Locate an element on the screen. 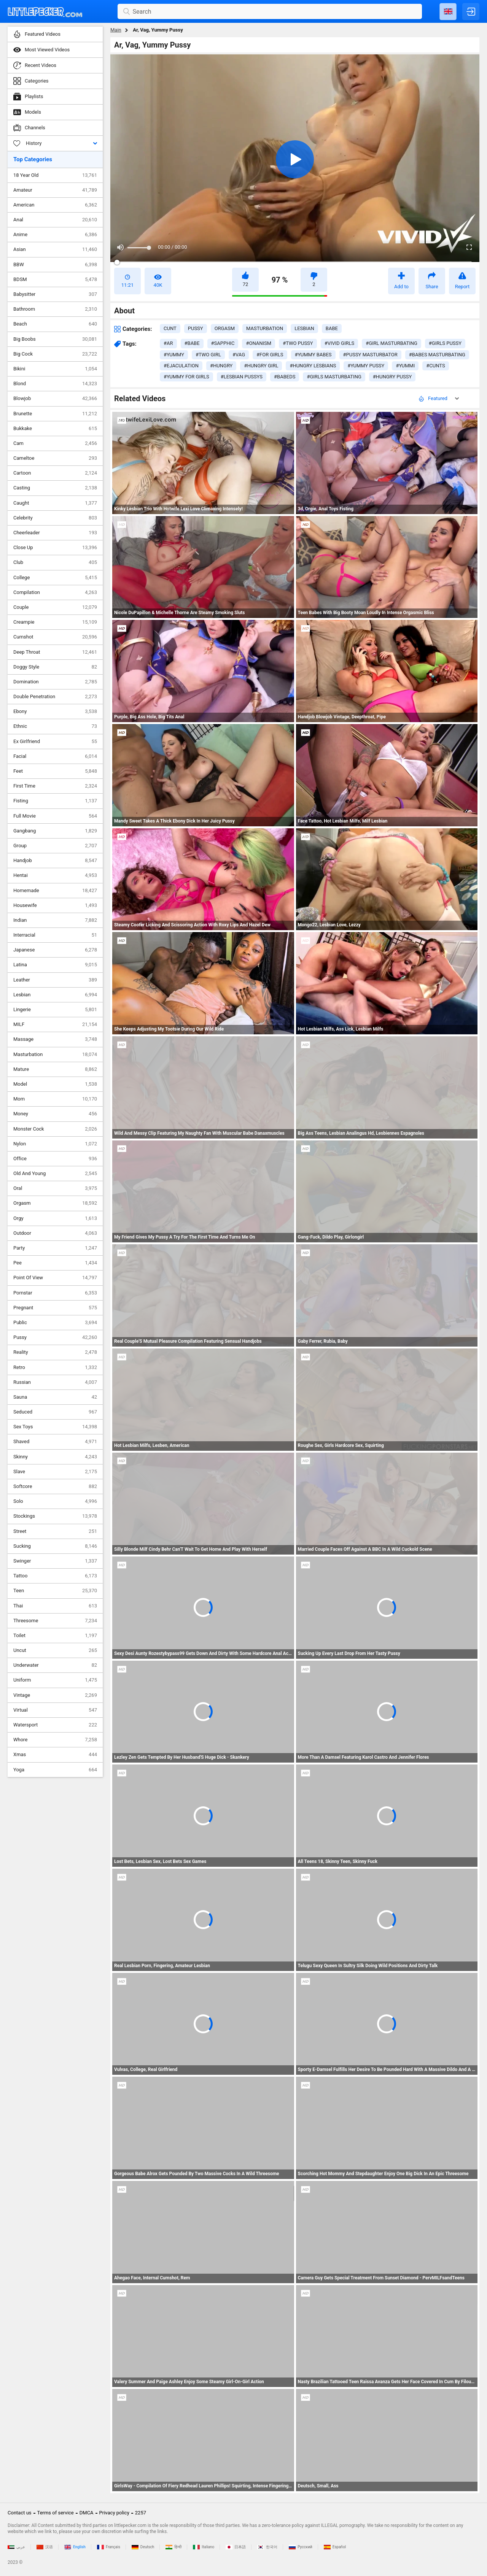 The image size is (487, 2576). Office is located at coordinates (55, 1158).